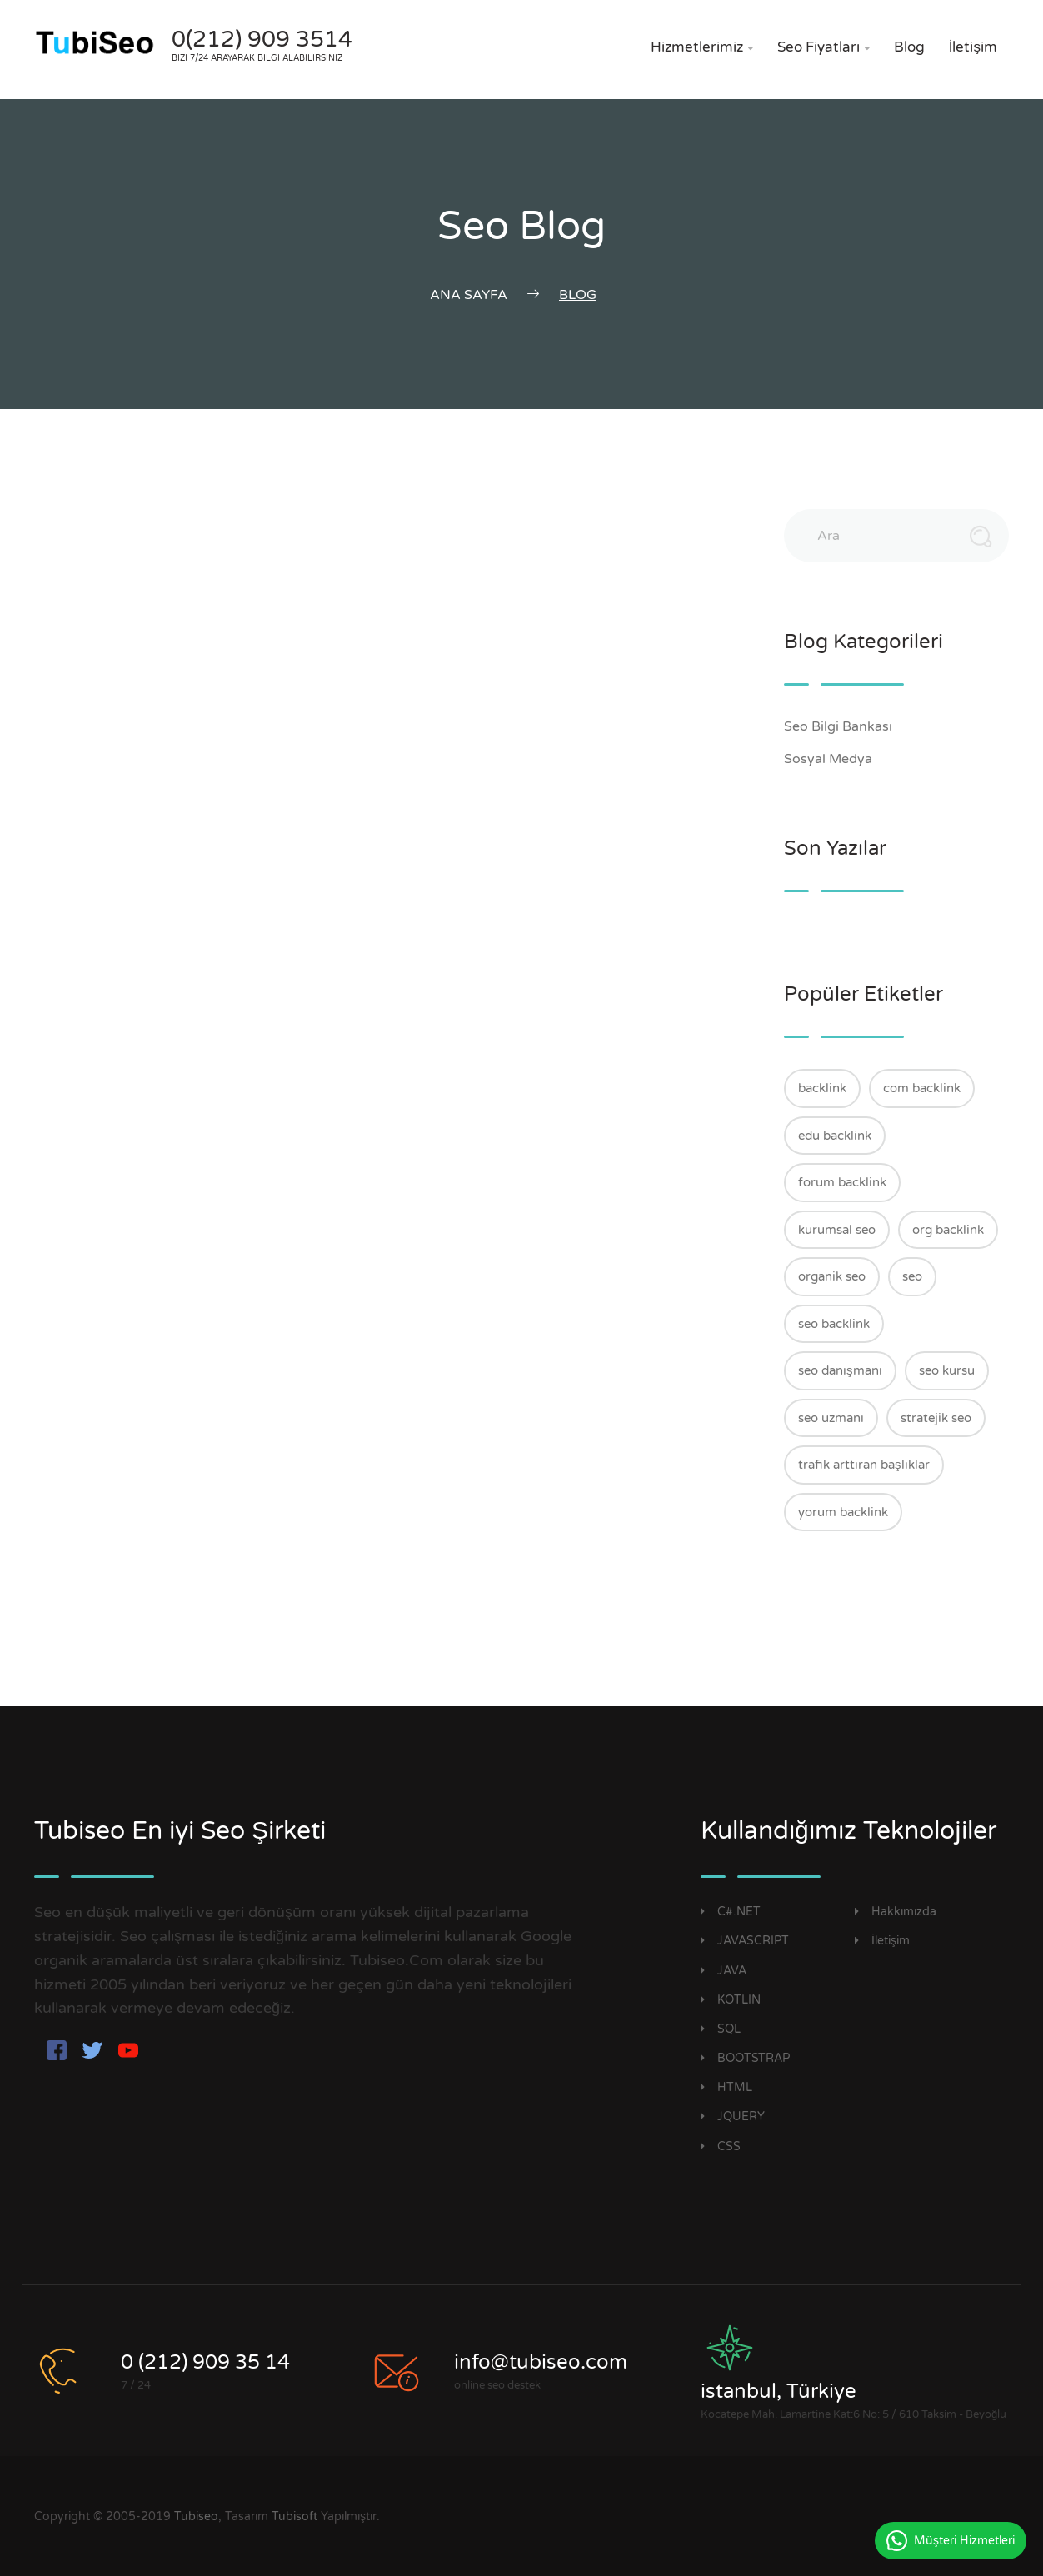  Describe the element at coordinates (973, 47) in the screenshot. I see `İletişim` at that location.